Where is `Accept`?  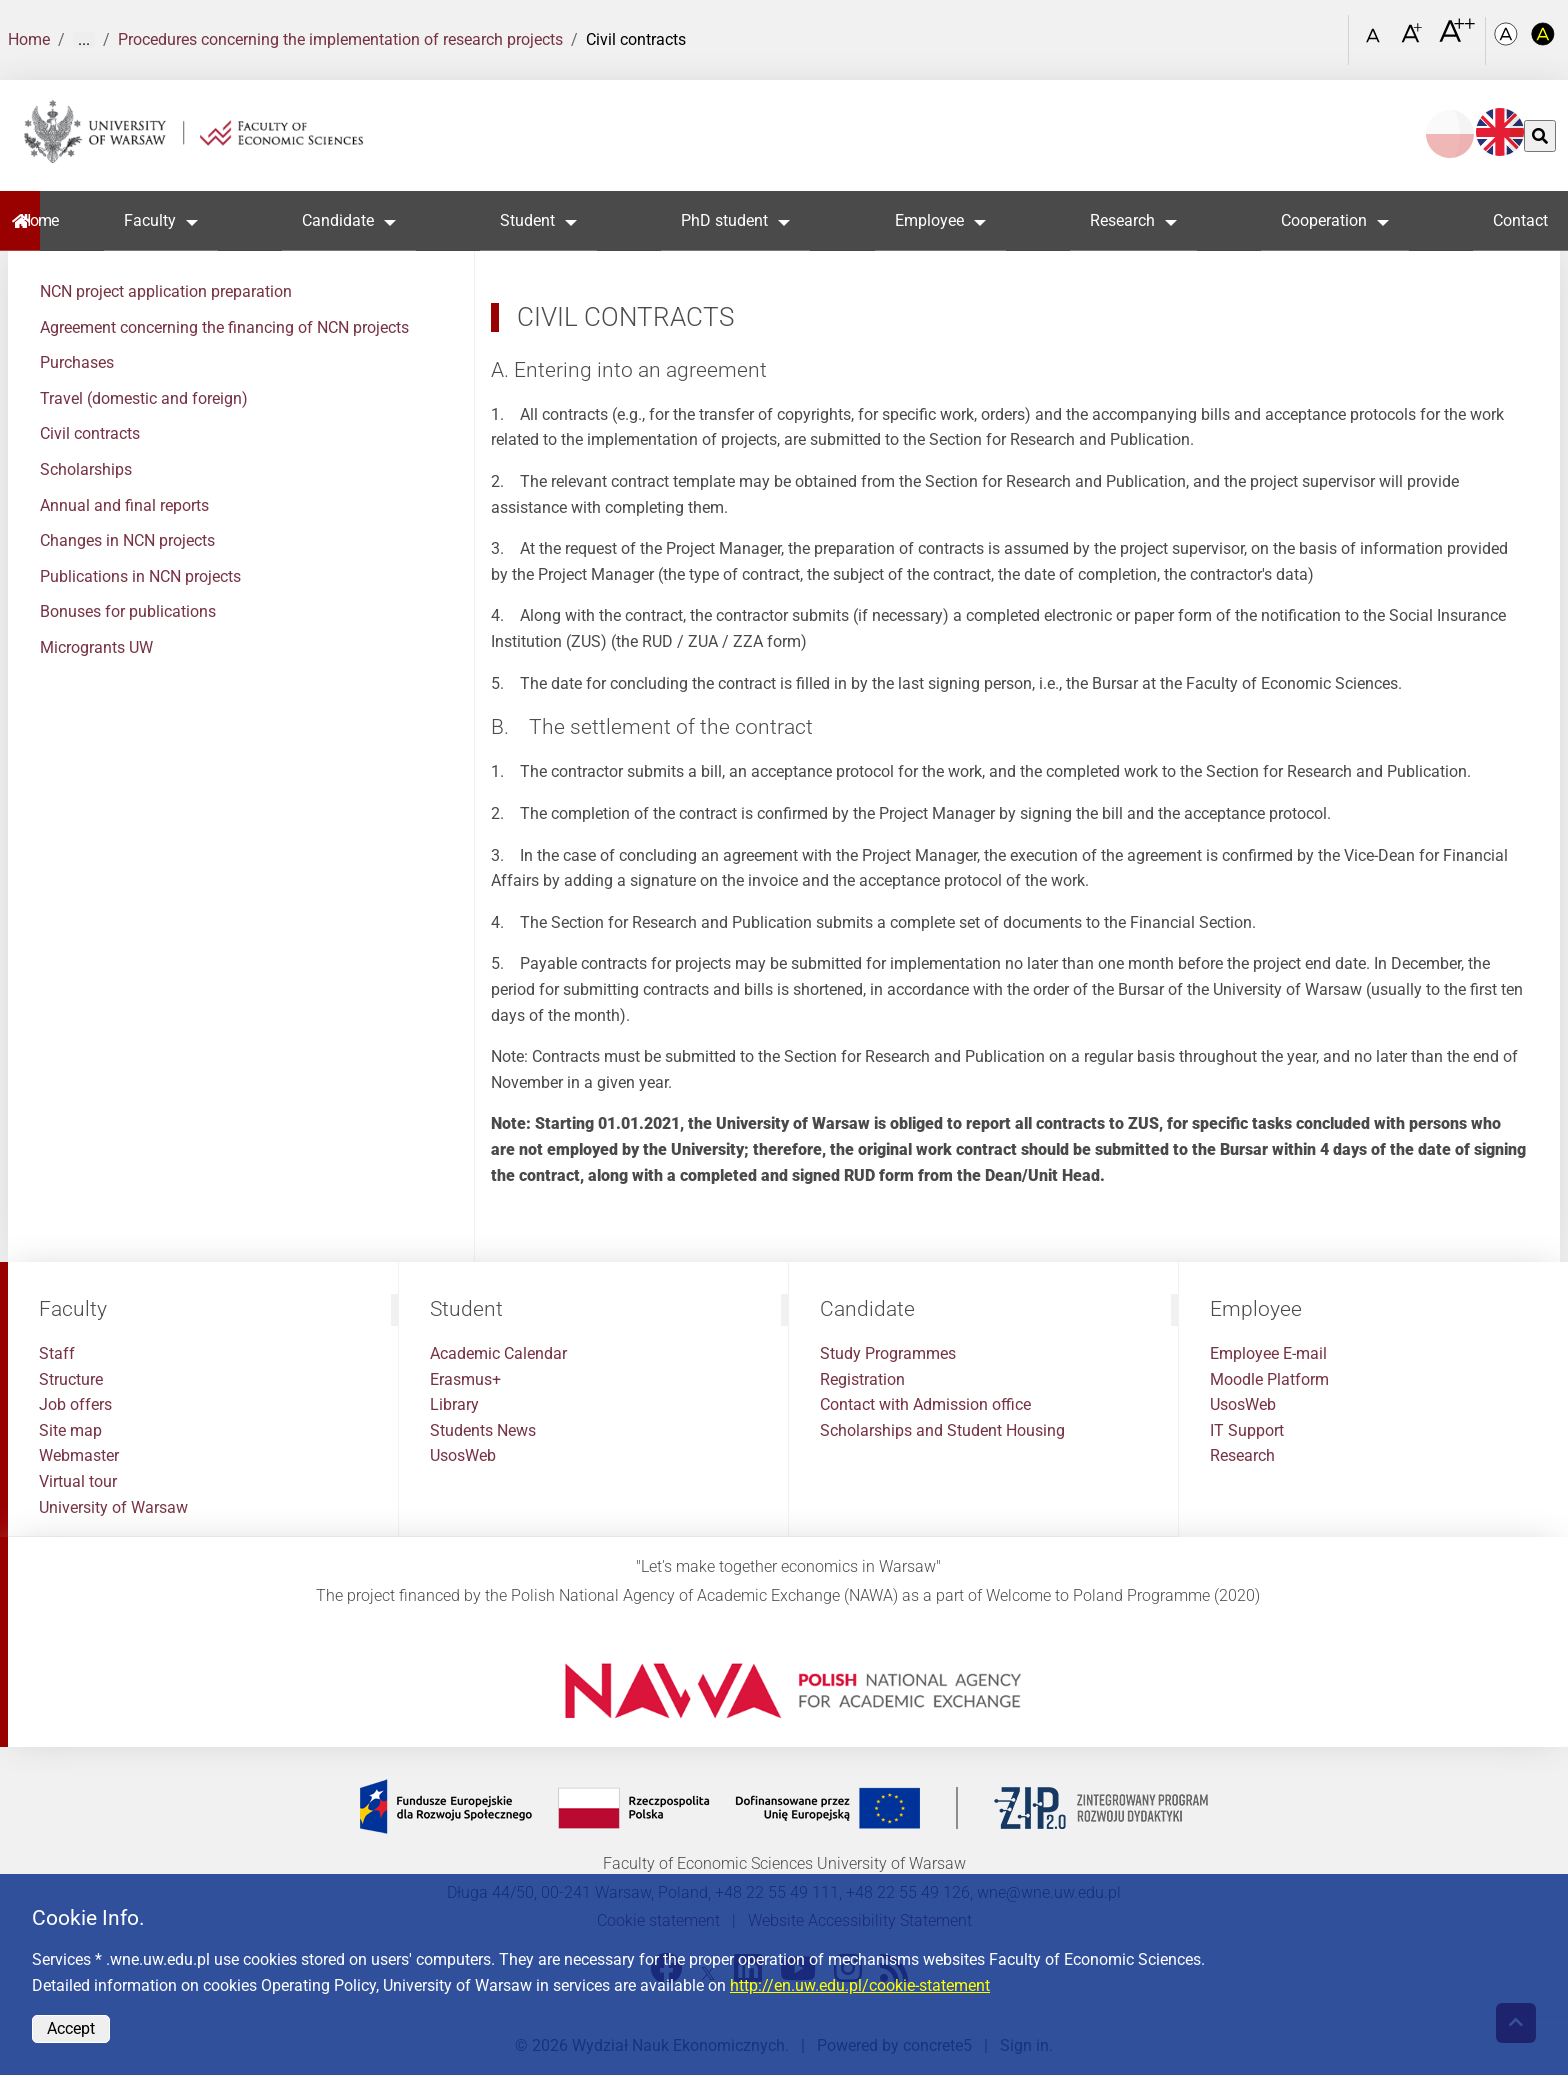
Accept is located at coordinates (71, 2028).